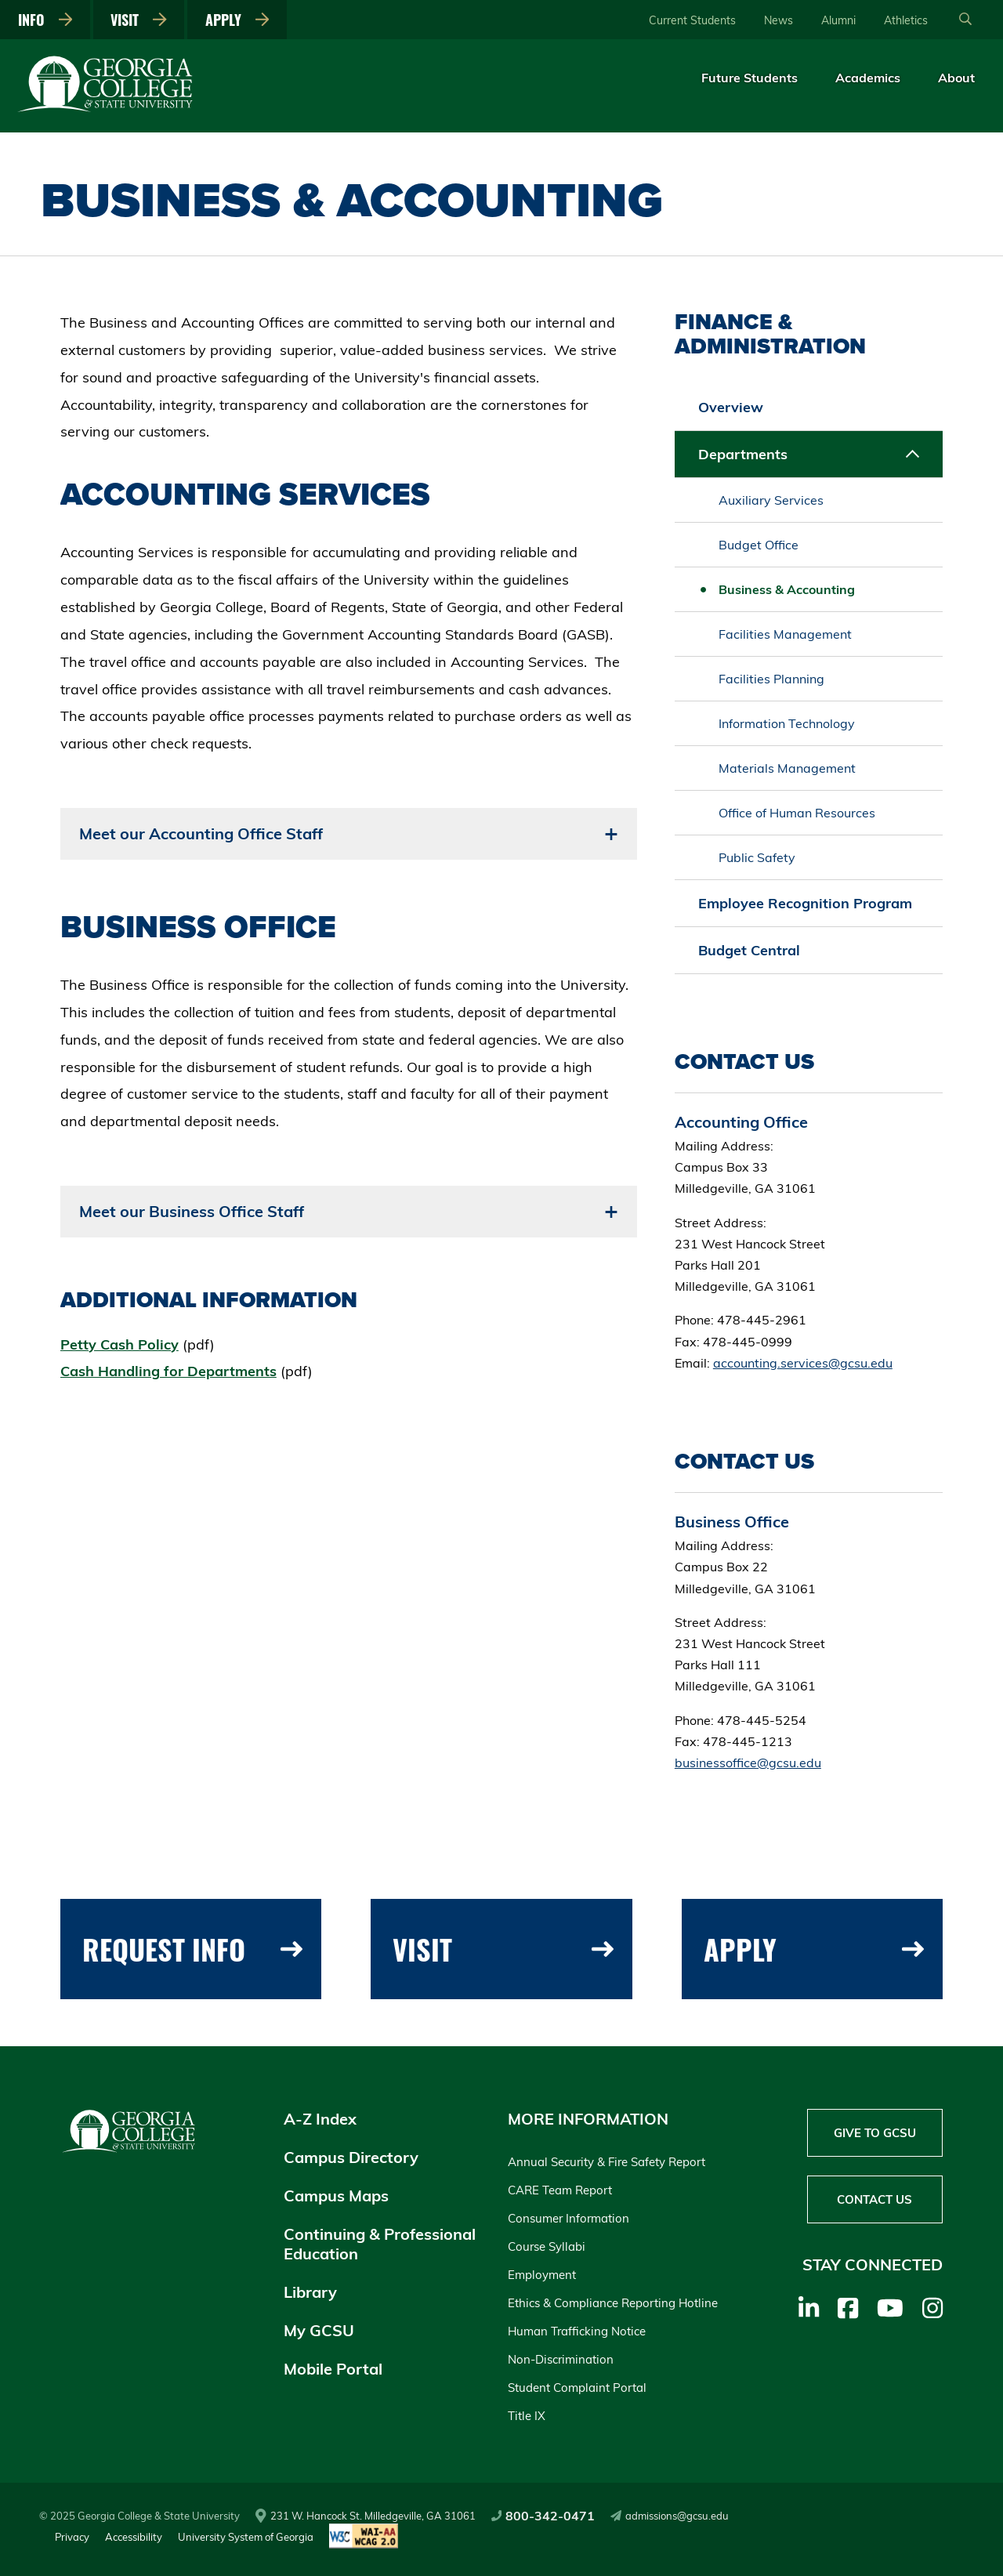 This screenshot has height=2576, width=1003. I want to click on Future Students, so click(749, 77).